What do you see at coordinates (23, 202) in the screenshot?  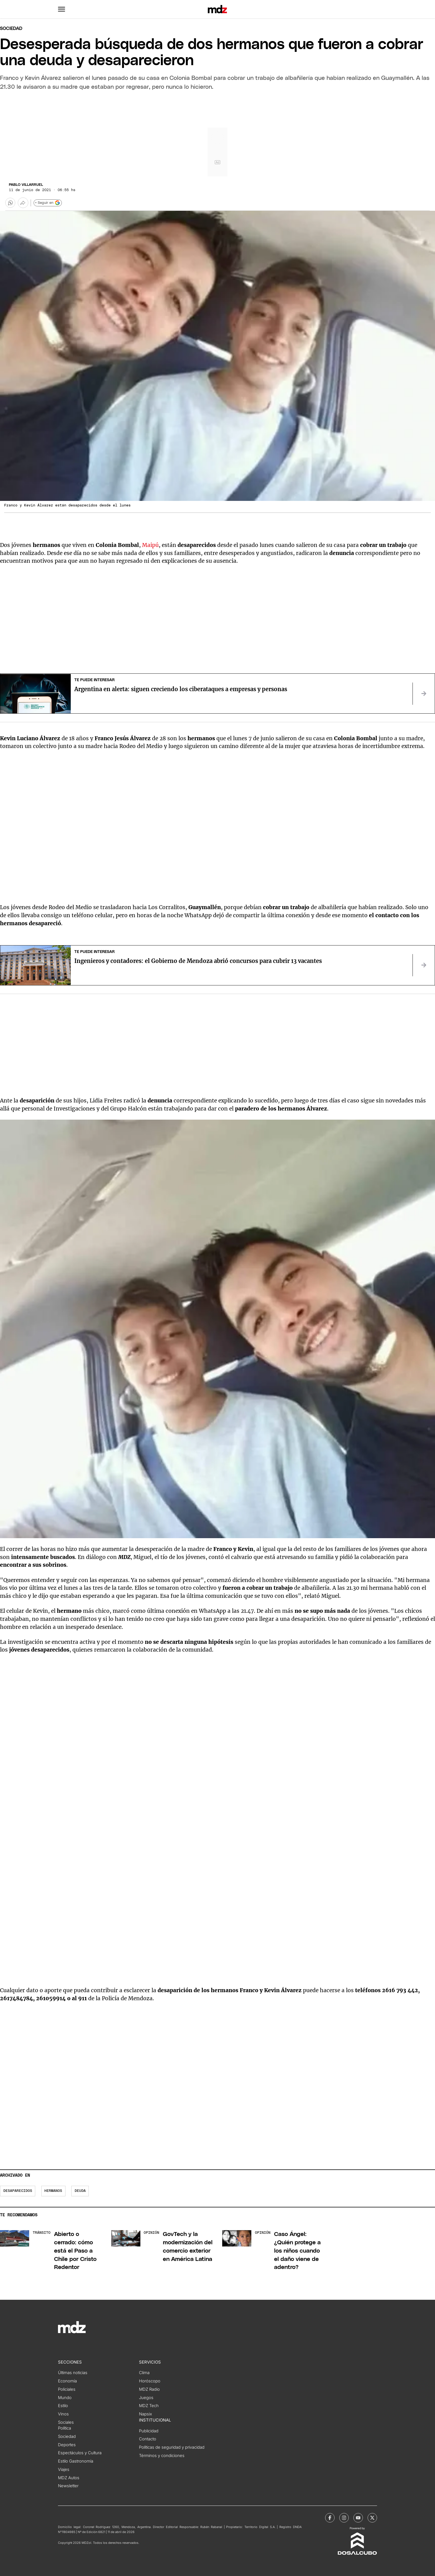 I see `[Más opciones para compartir]` at bounding box center [23, 202].